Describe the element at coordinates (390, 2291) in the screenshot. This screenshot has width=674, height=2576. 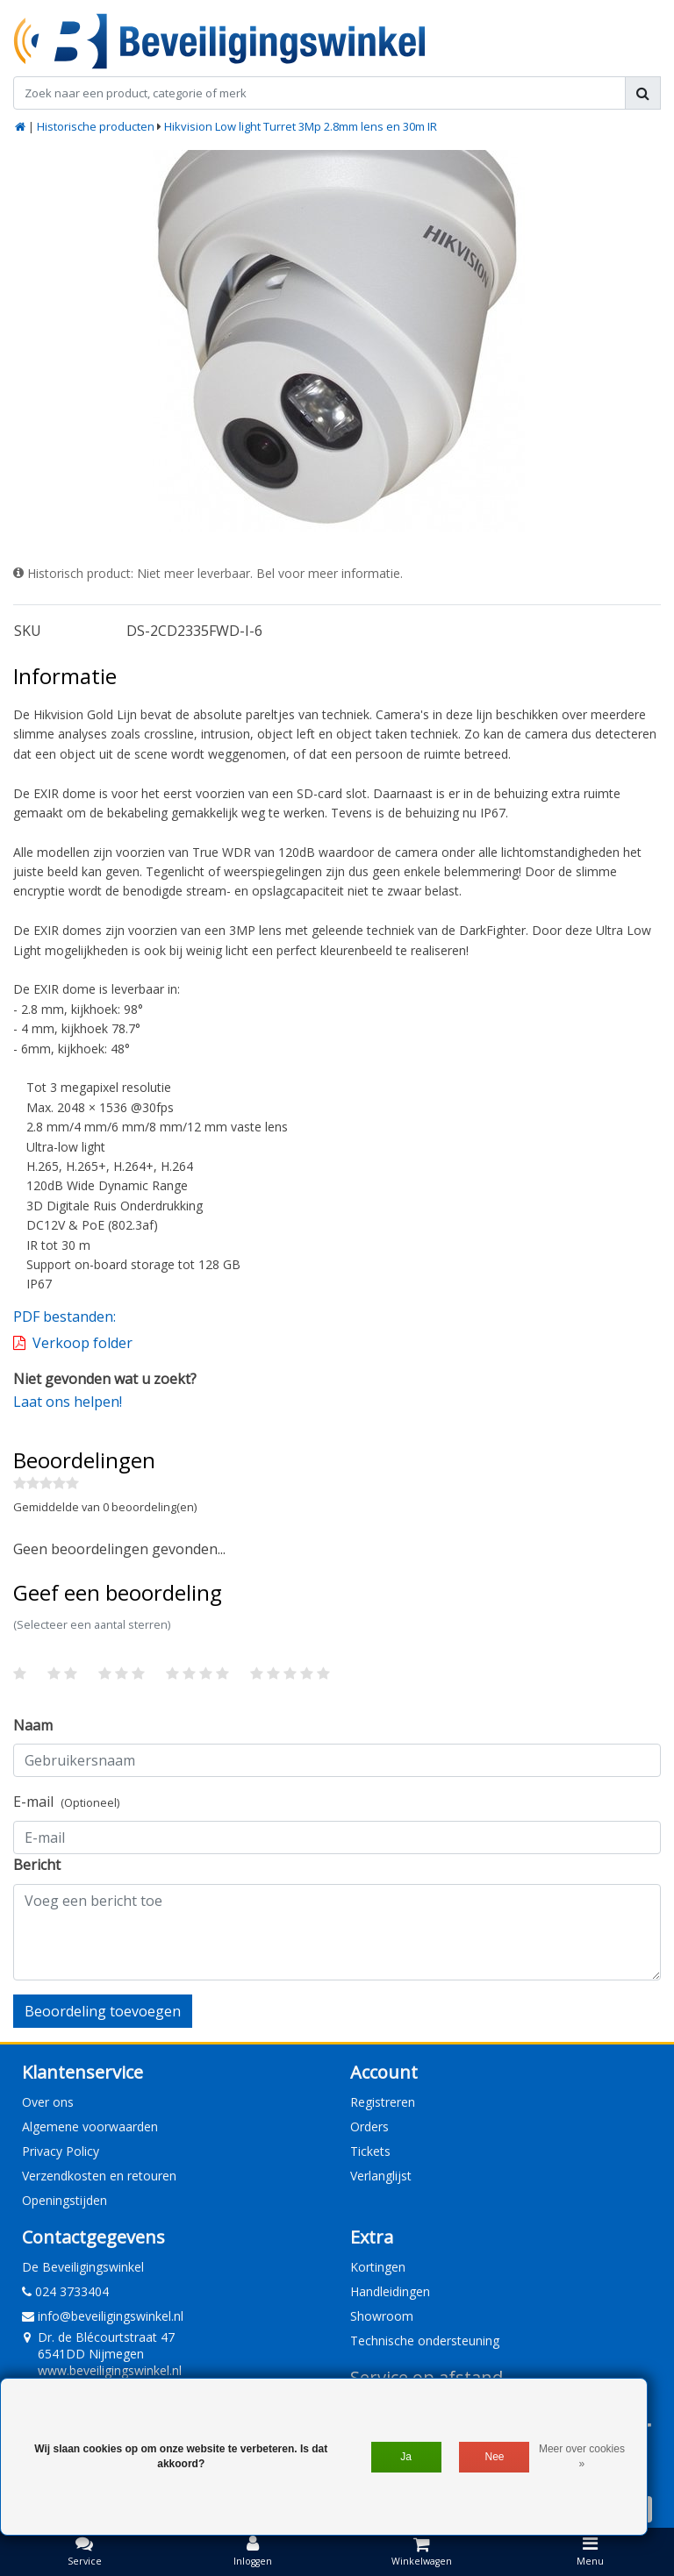
I see `Handleidingen` at that location.